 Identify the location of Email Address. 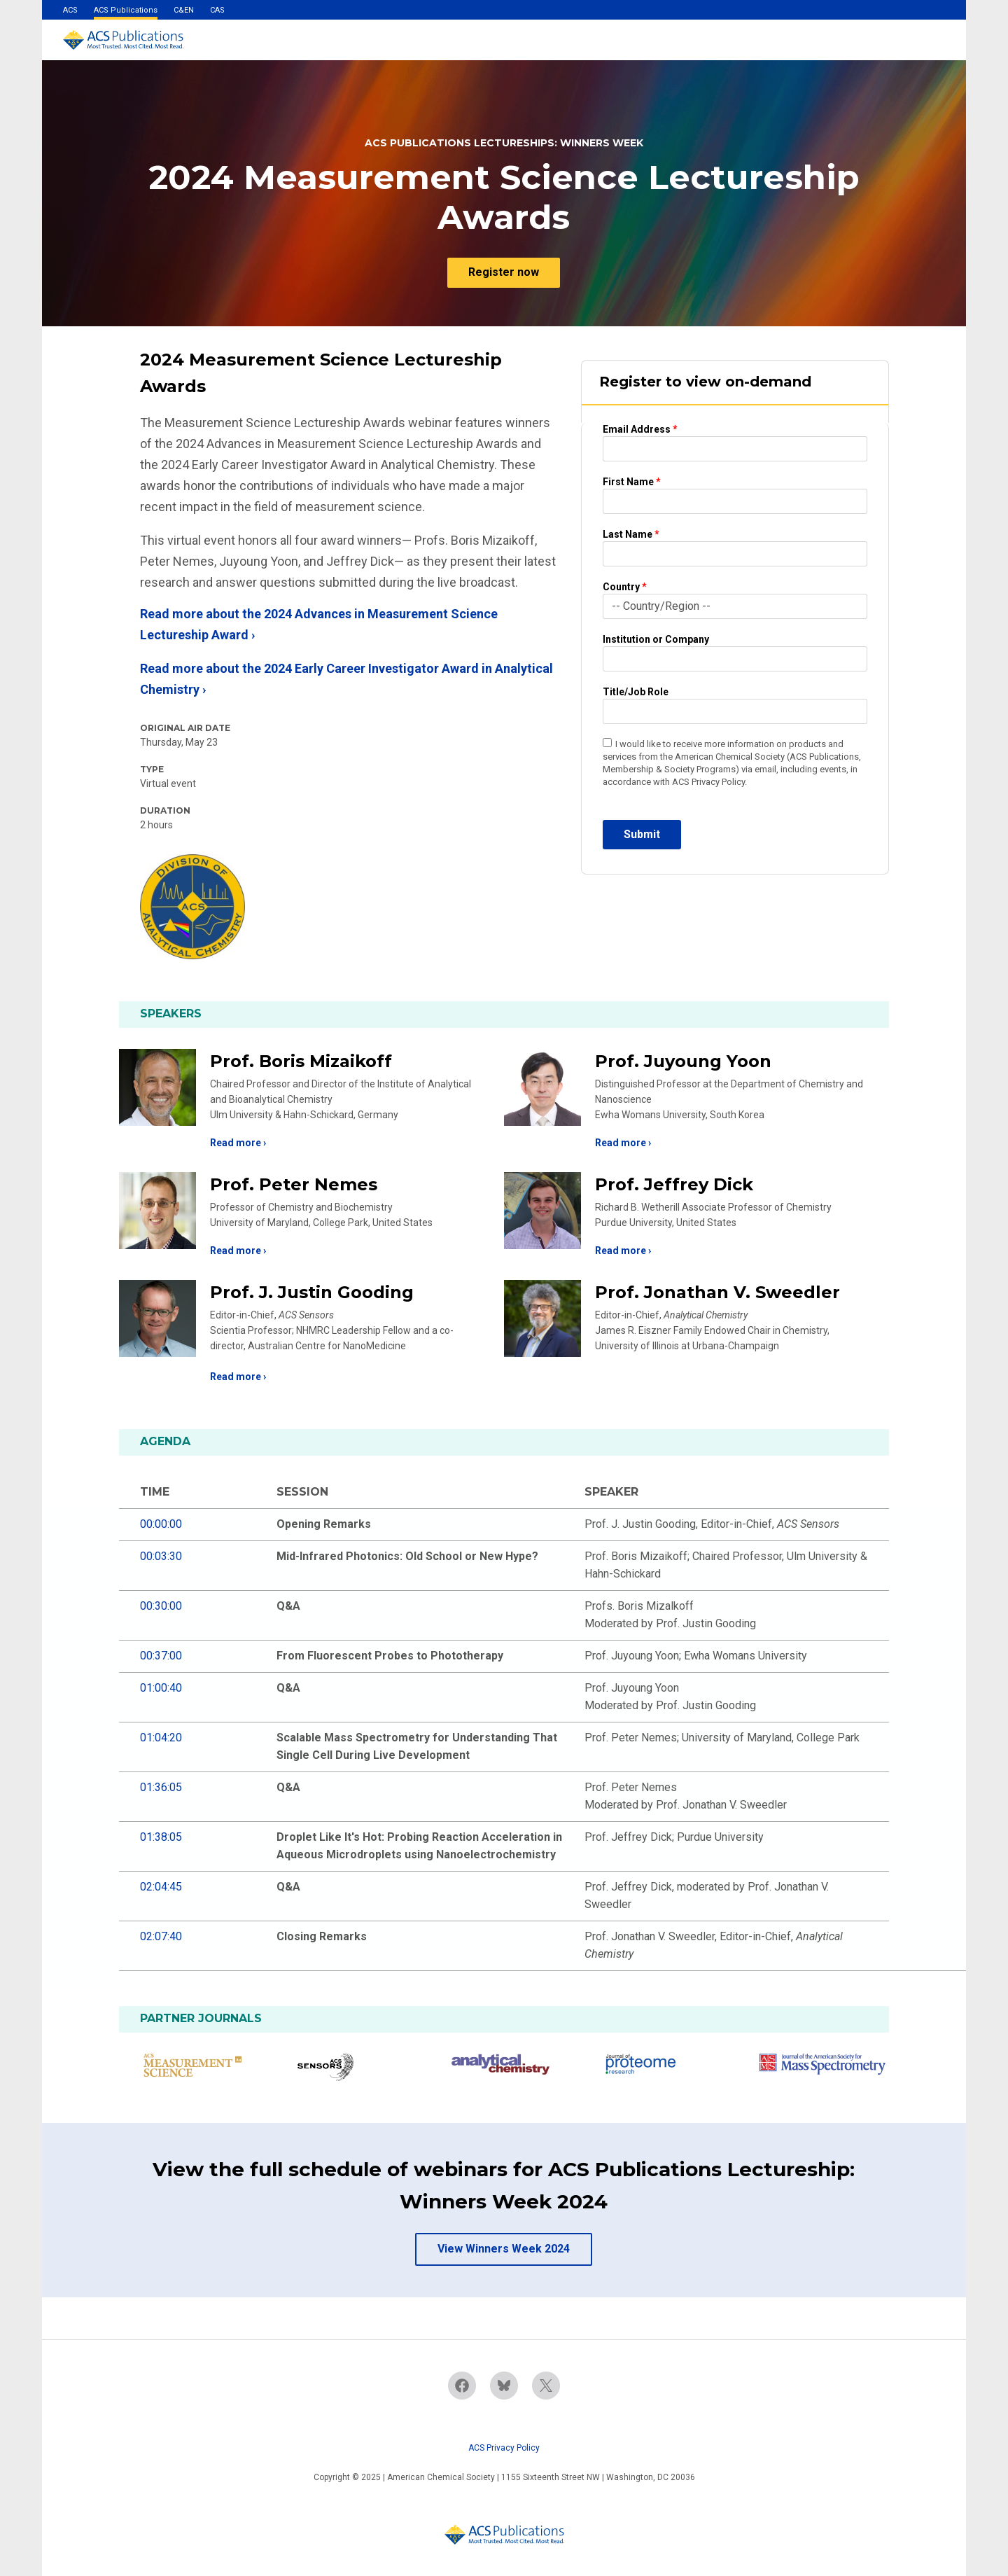
(640, 429).